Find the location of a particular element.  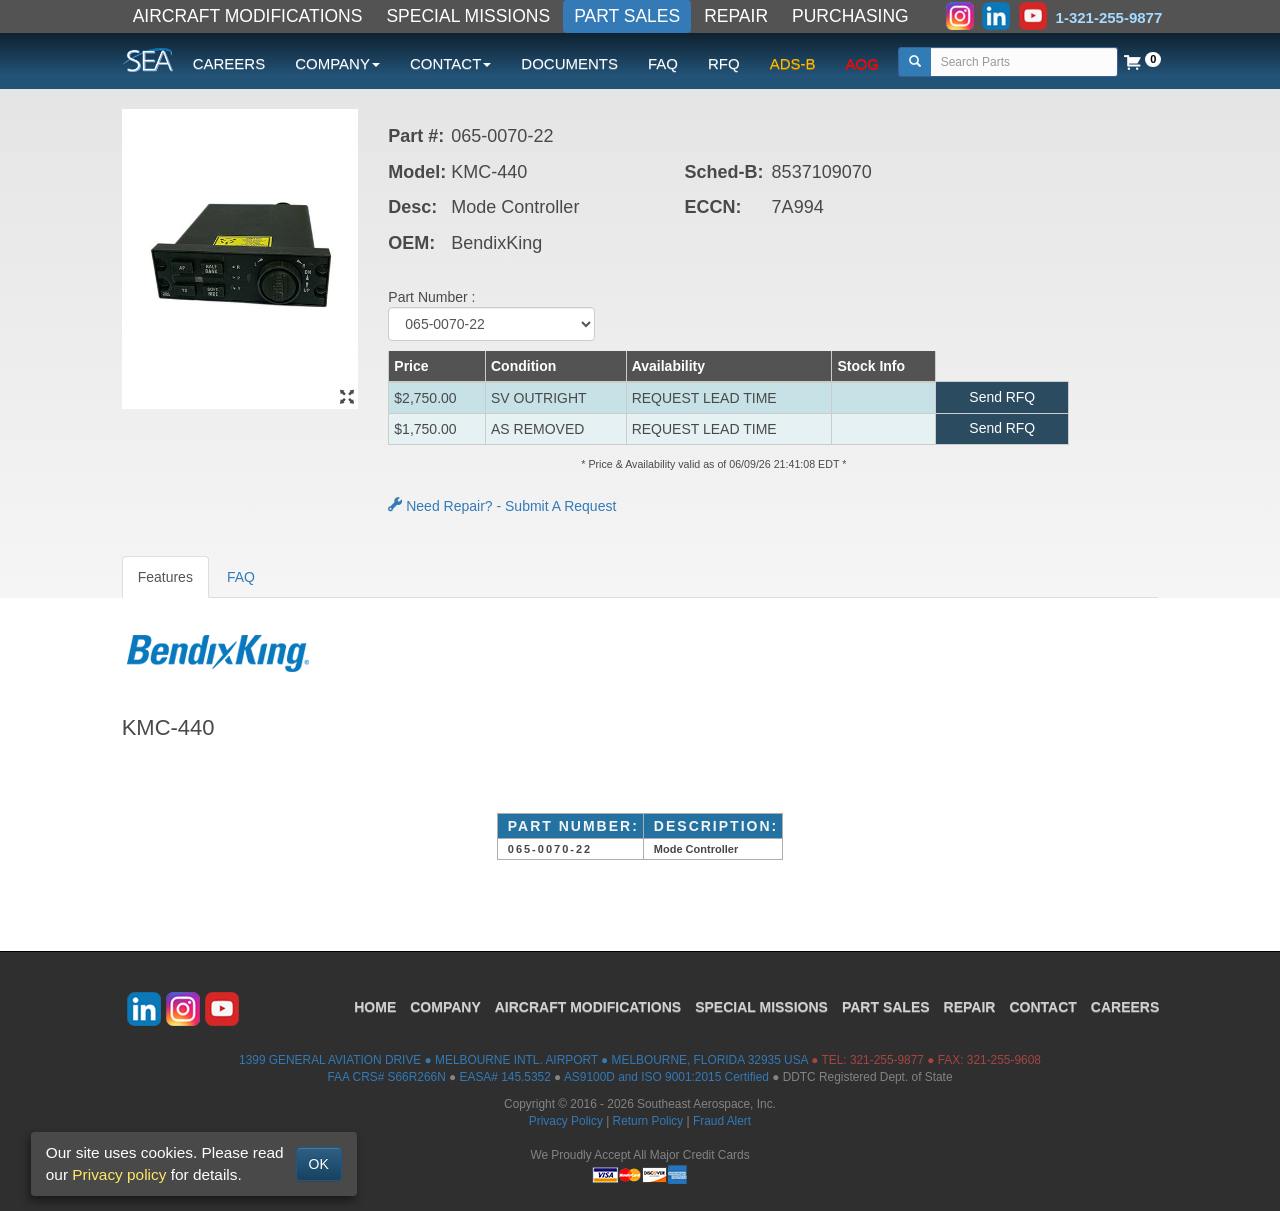

COMPANY [button] is located at coordinates (337, 63).